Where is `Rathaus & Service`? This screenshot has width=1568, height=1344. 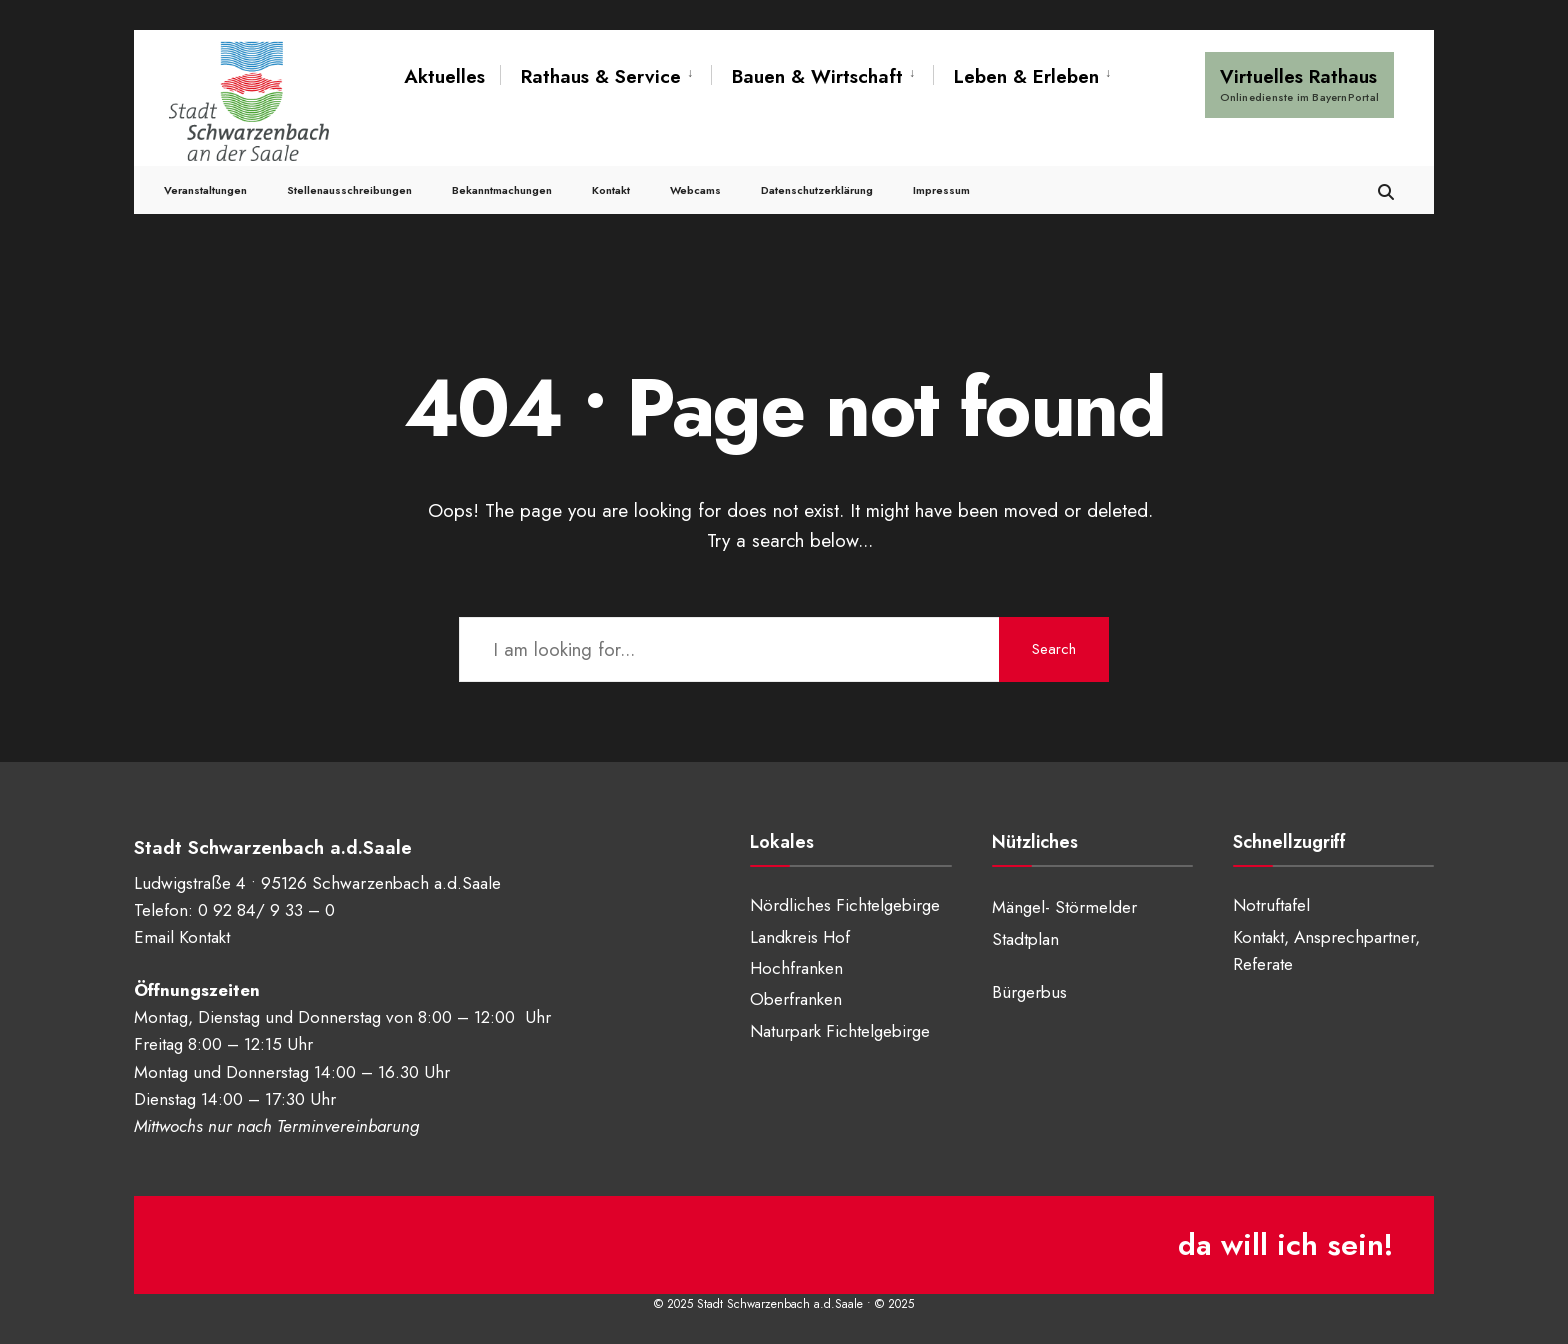
Rathaus & Service is located at coordinates (601, 76).